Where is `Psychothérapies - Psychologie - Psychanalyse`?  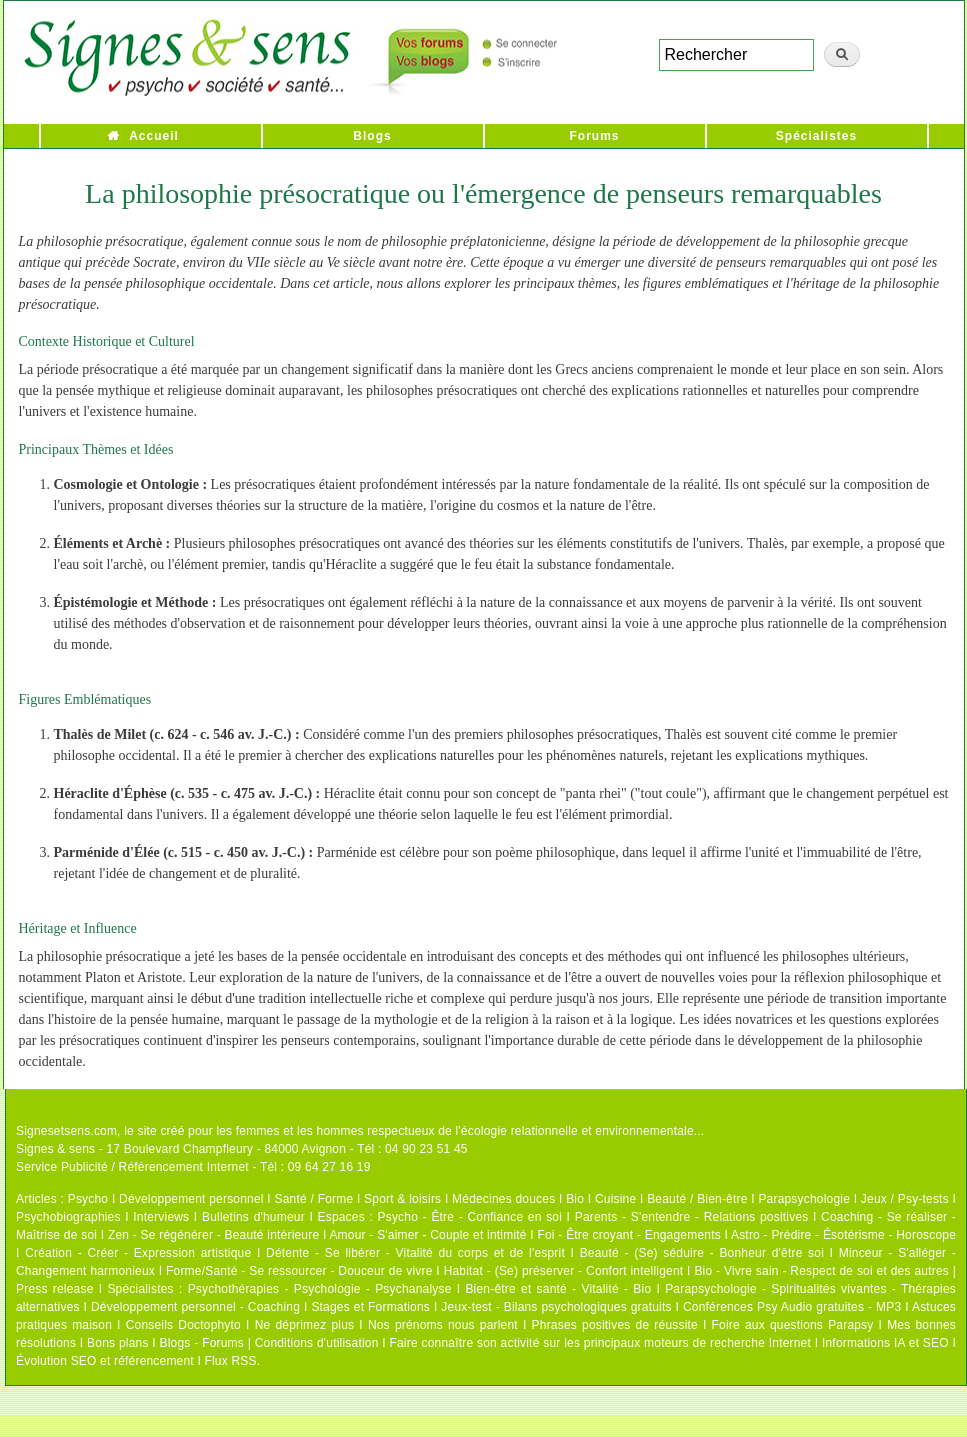
Psychothérapies - Psychologie - Psychanalyse is located at coordinates (320, 1289).